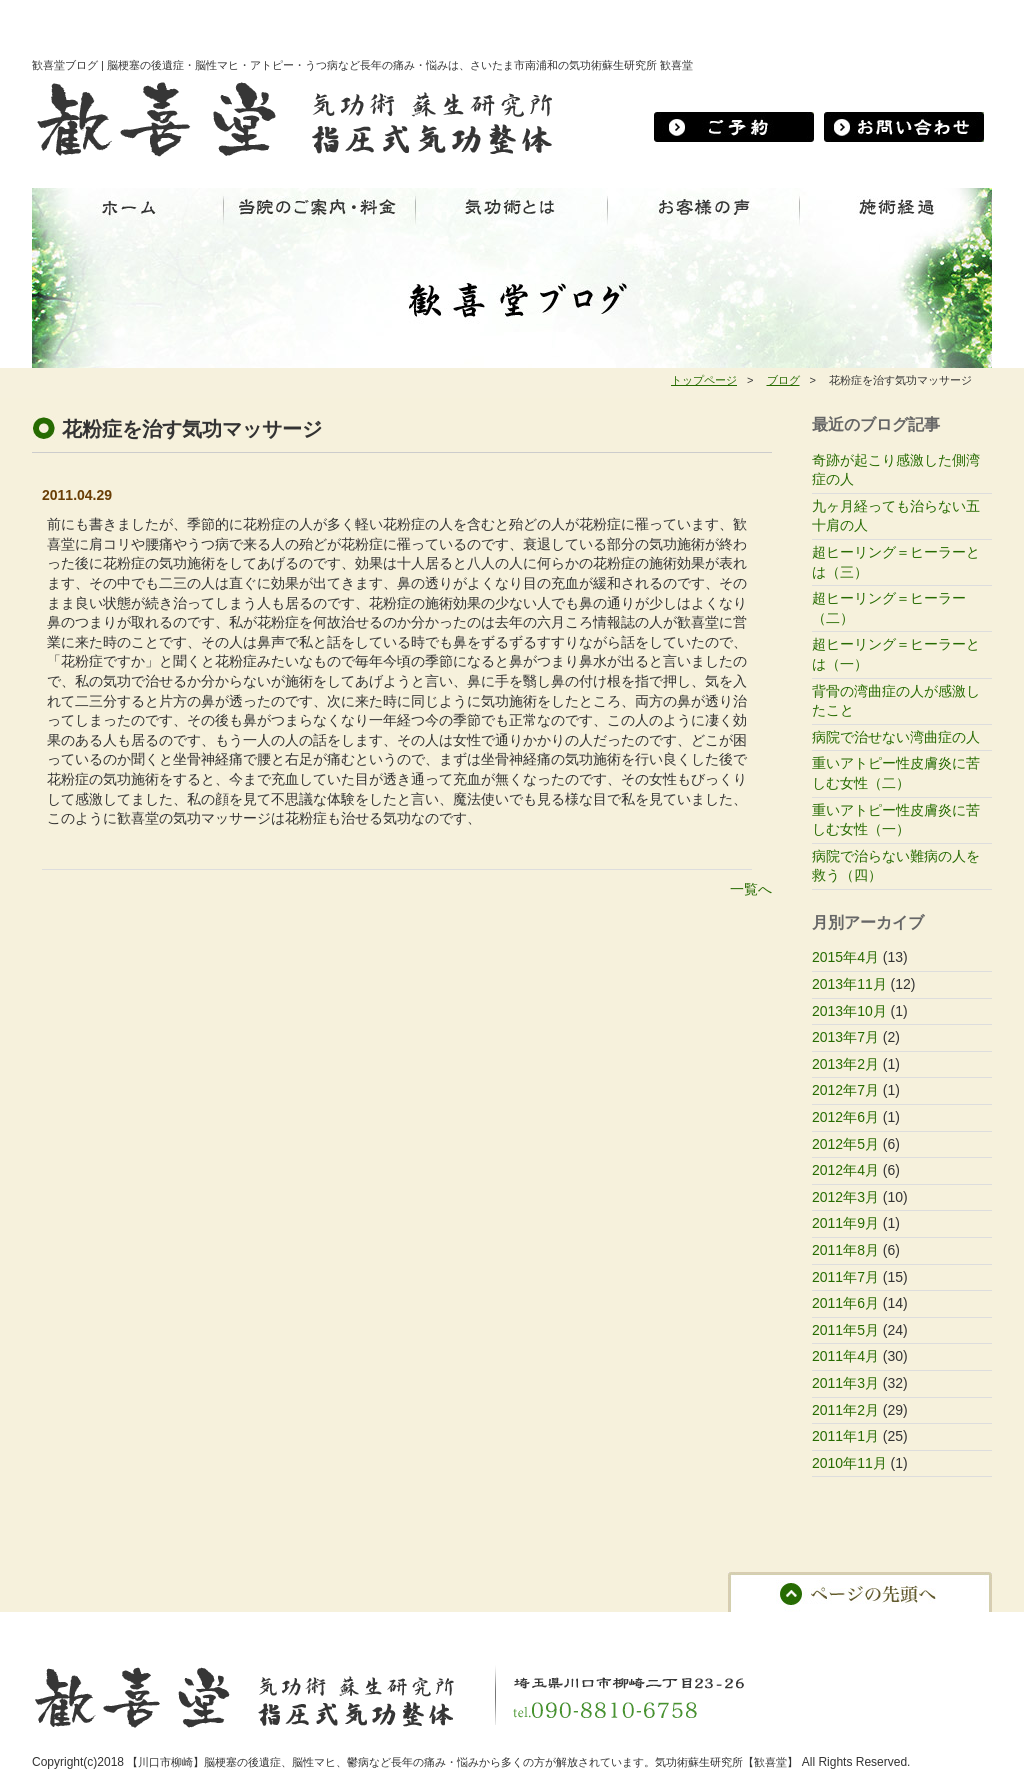 This screenshot has height=1791, width=1024. What do you see at coordinates (462, 1762) in the screenshot?
I see `【川口市柳崎】脳梗塞の後遺症、脳性マヒ、鬱病など長年の痛み・悩みから多くの方が解放されています。気功術蘇生研究所【歓喜堂】` at bounding box center [462, 1762].